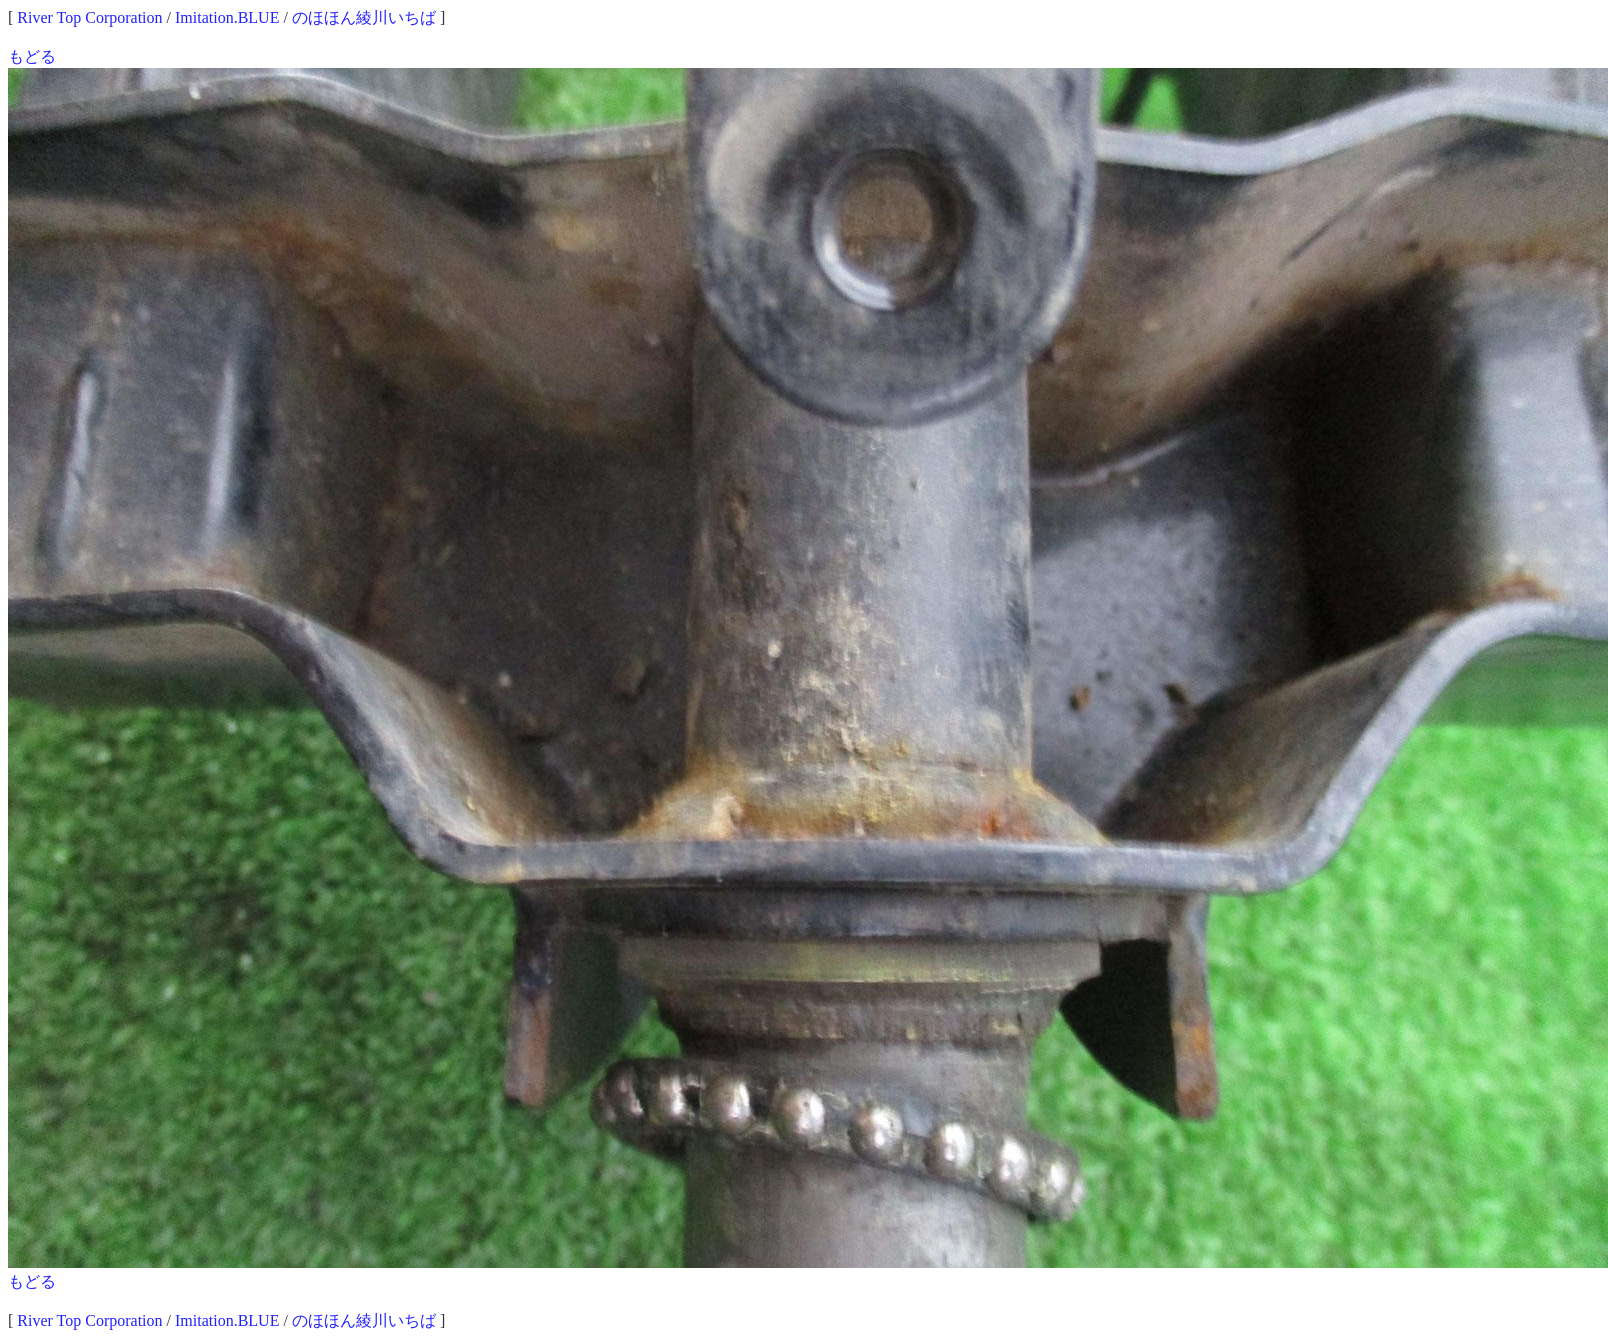 This screenshot has width=1608, height=1340. Describe the element at coordinates (227, 17) in the screenshot. I see `Imitation.BLUE` at that location.